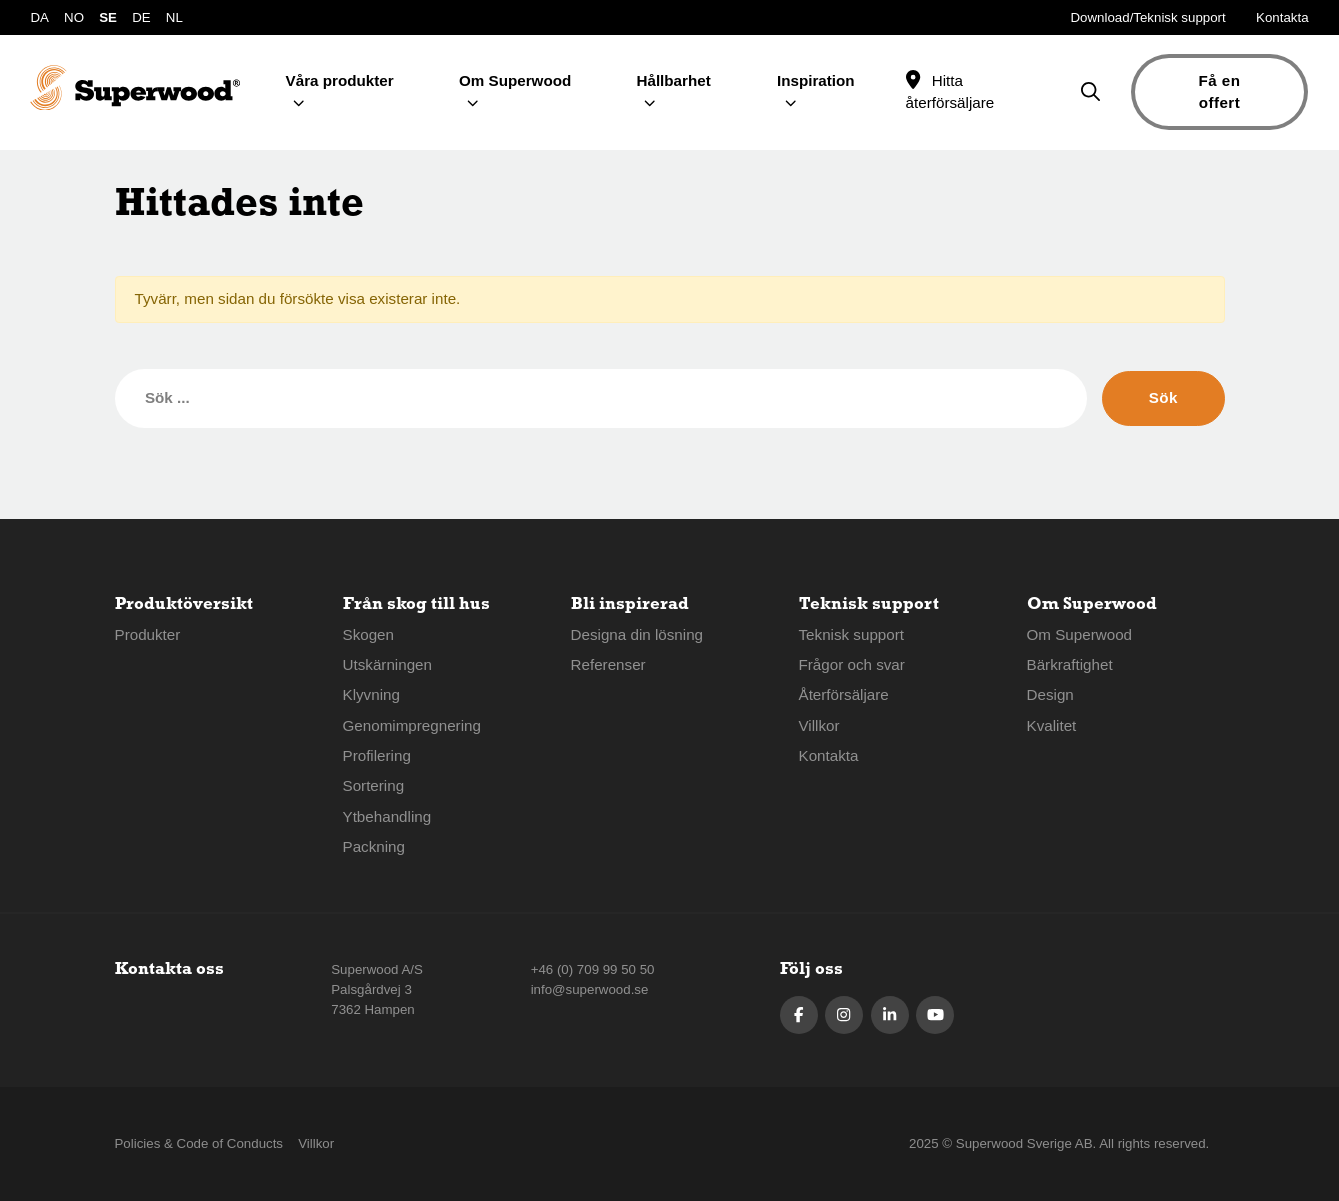  Describe the element at coordinates (593, 969) in the screenshot. I see `+46 (0) 709 99 50 50` at that location.